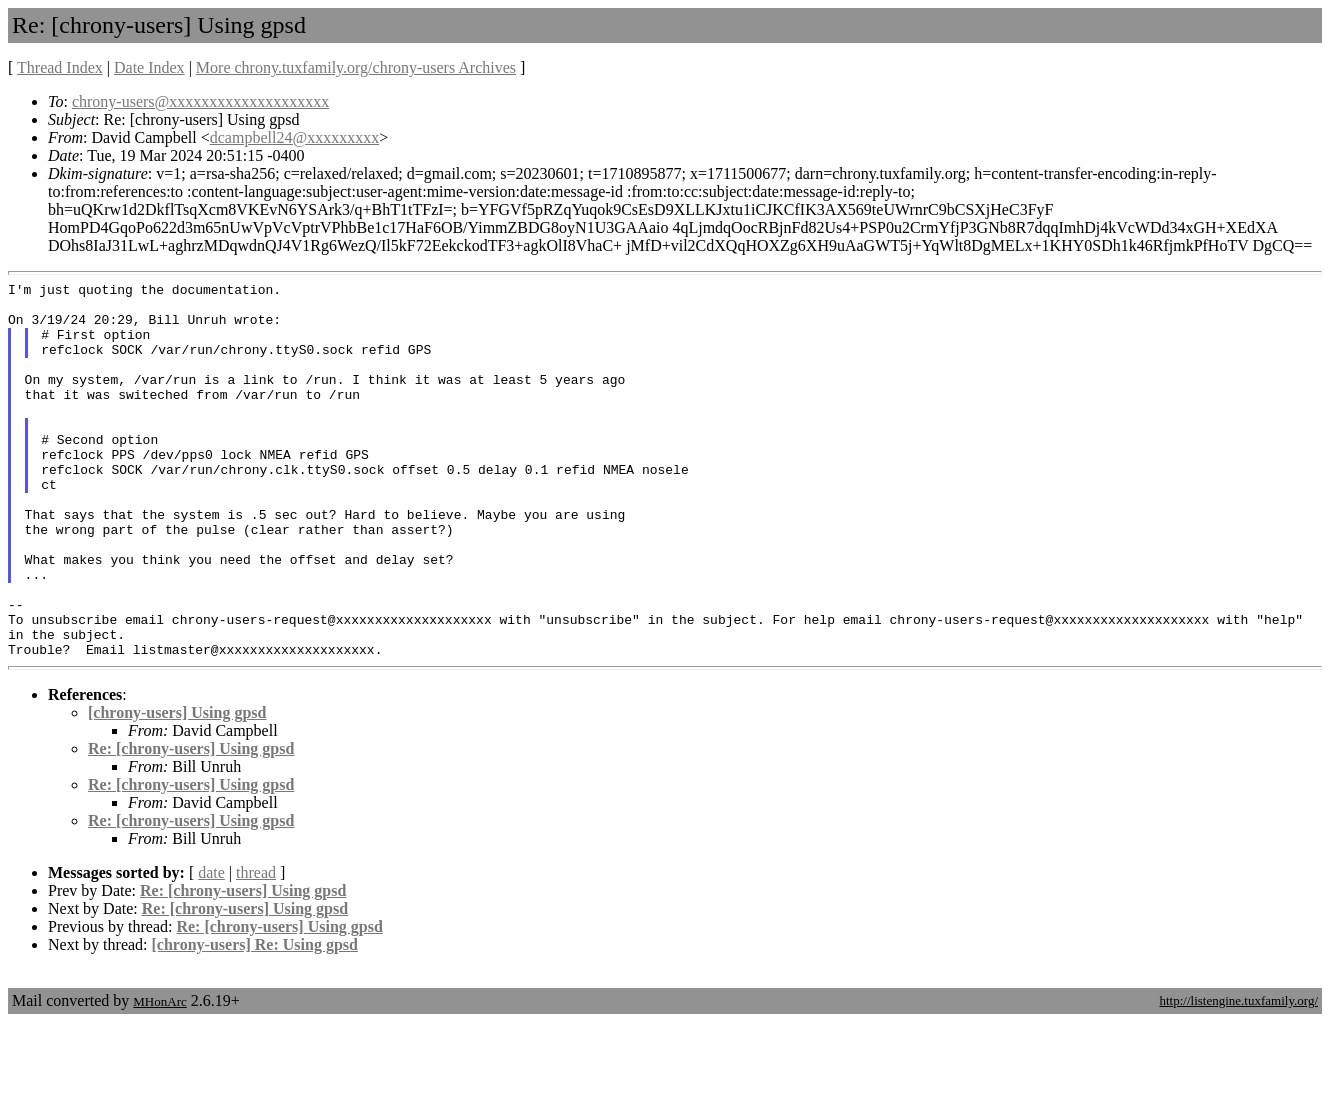  Describe the element at coordinates (256, 947) in the screenshot. I see `thread` at that location.